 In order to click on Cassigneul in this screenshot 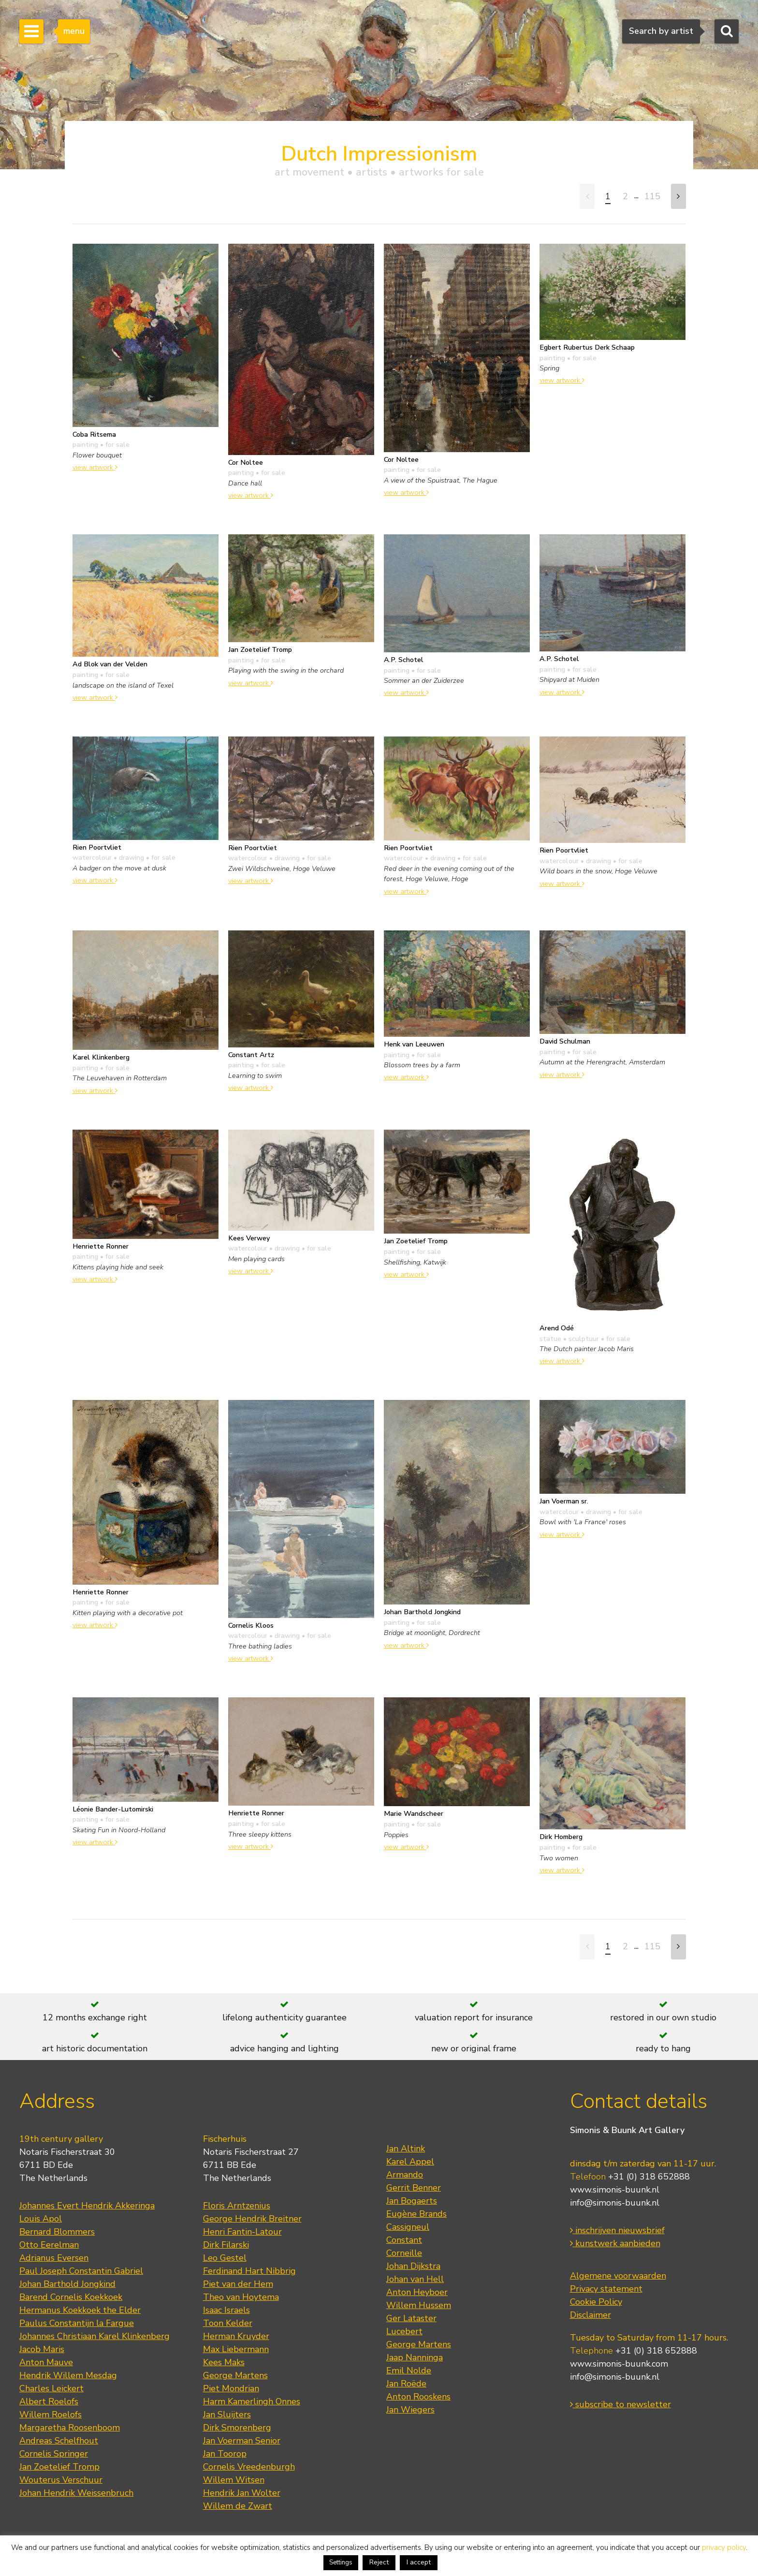, I will do `click(407, 2227)`.